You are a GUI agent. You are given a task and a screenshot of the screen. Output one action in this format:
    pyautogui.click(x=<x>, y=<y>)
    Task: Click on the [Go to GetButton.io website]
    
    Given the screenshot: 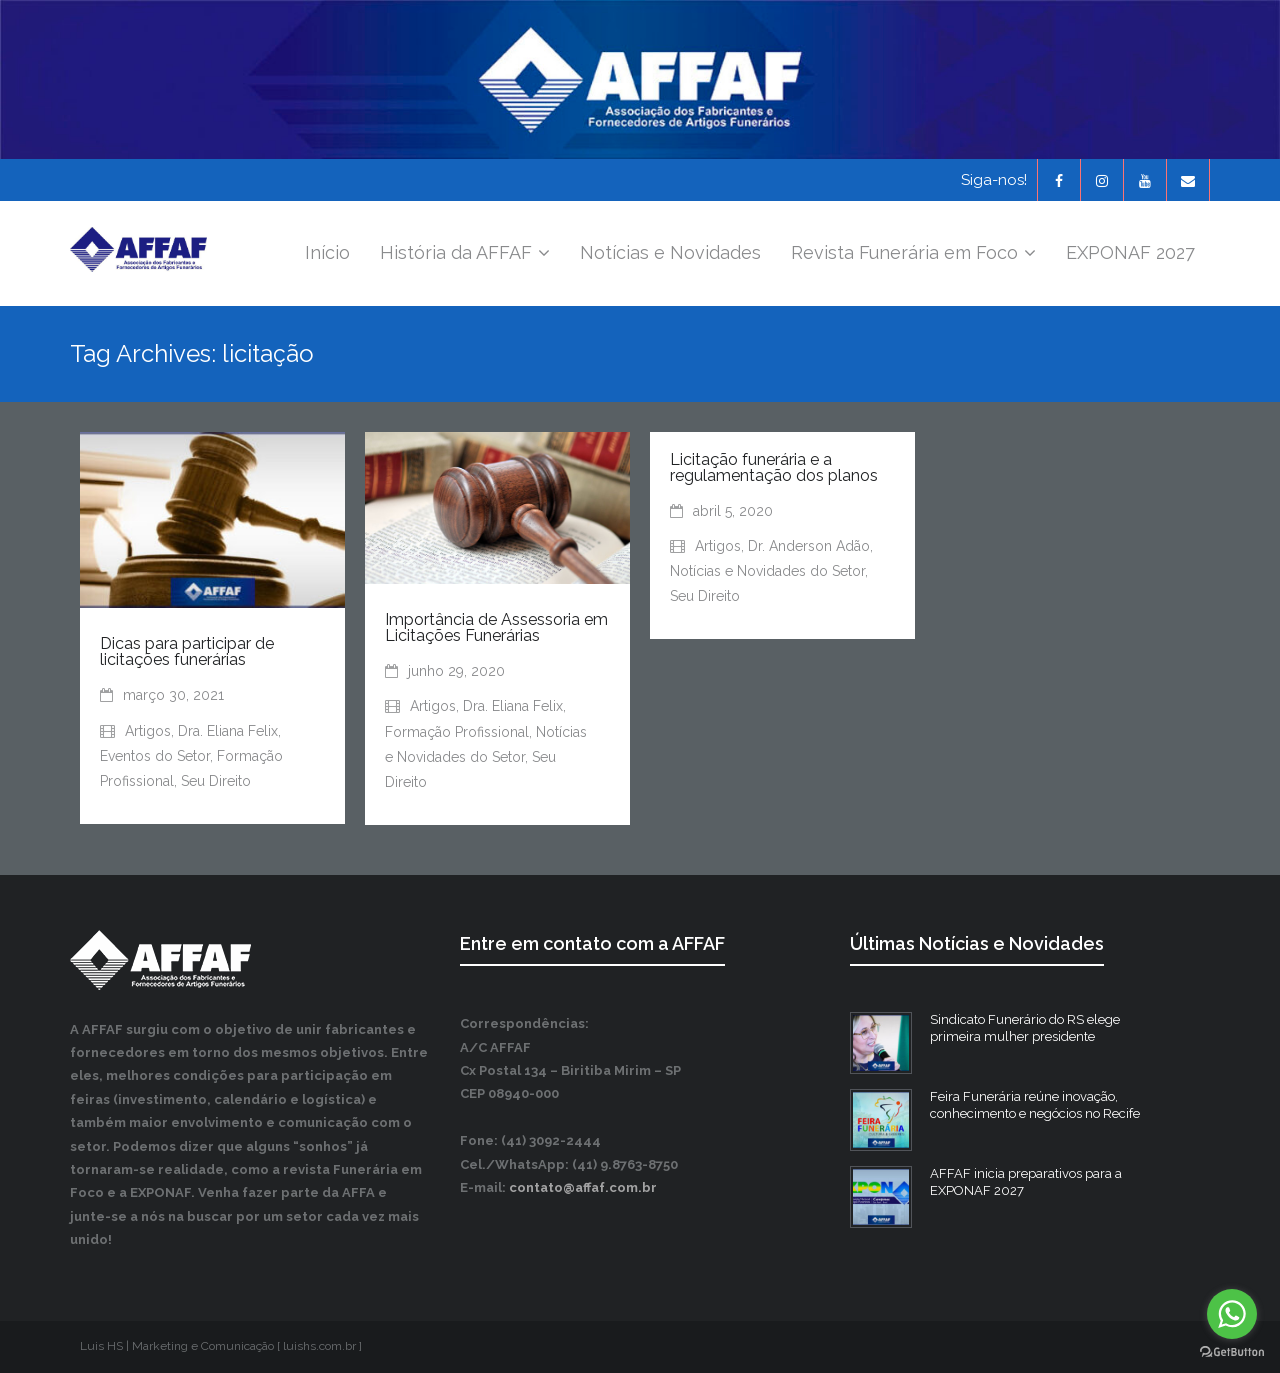 What is the action you would take?
    pyautogui.click(x=1232, y=1352)
    